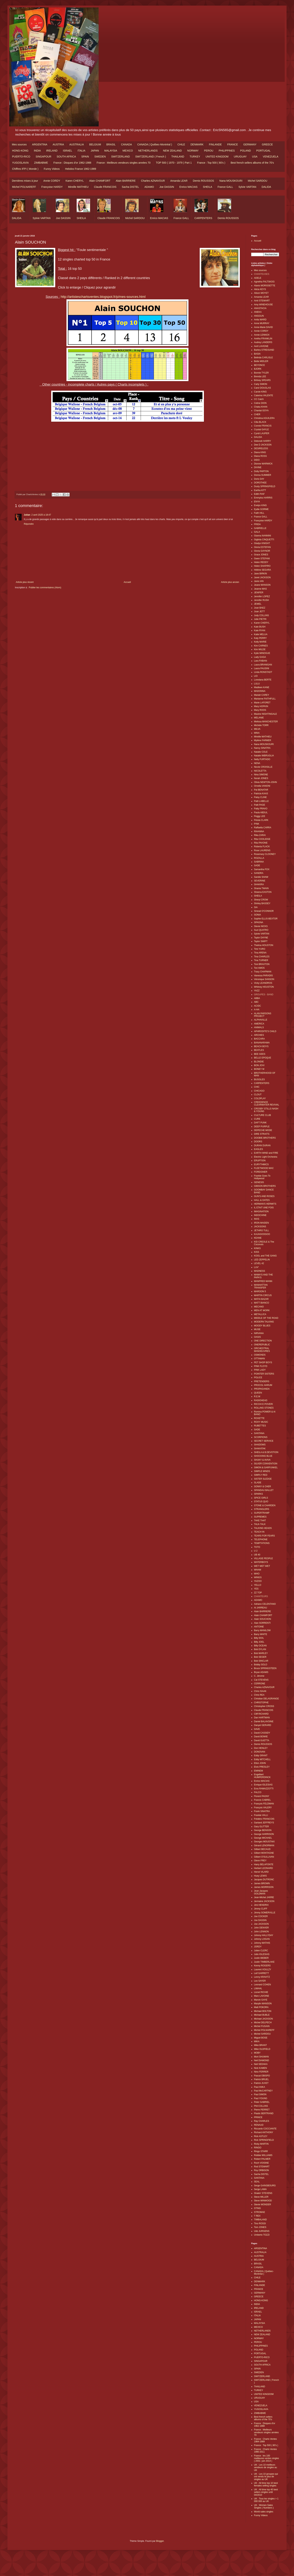 The image size is (294, 2576). Describe the element at coordinates (259, 805) in the screenshot. I see `Patti PAGE` at that location.